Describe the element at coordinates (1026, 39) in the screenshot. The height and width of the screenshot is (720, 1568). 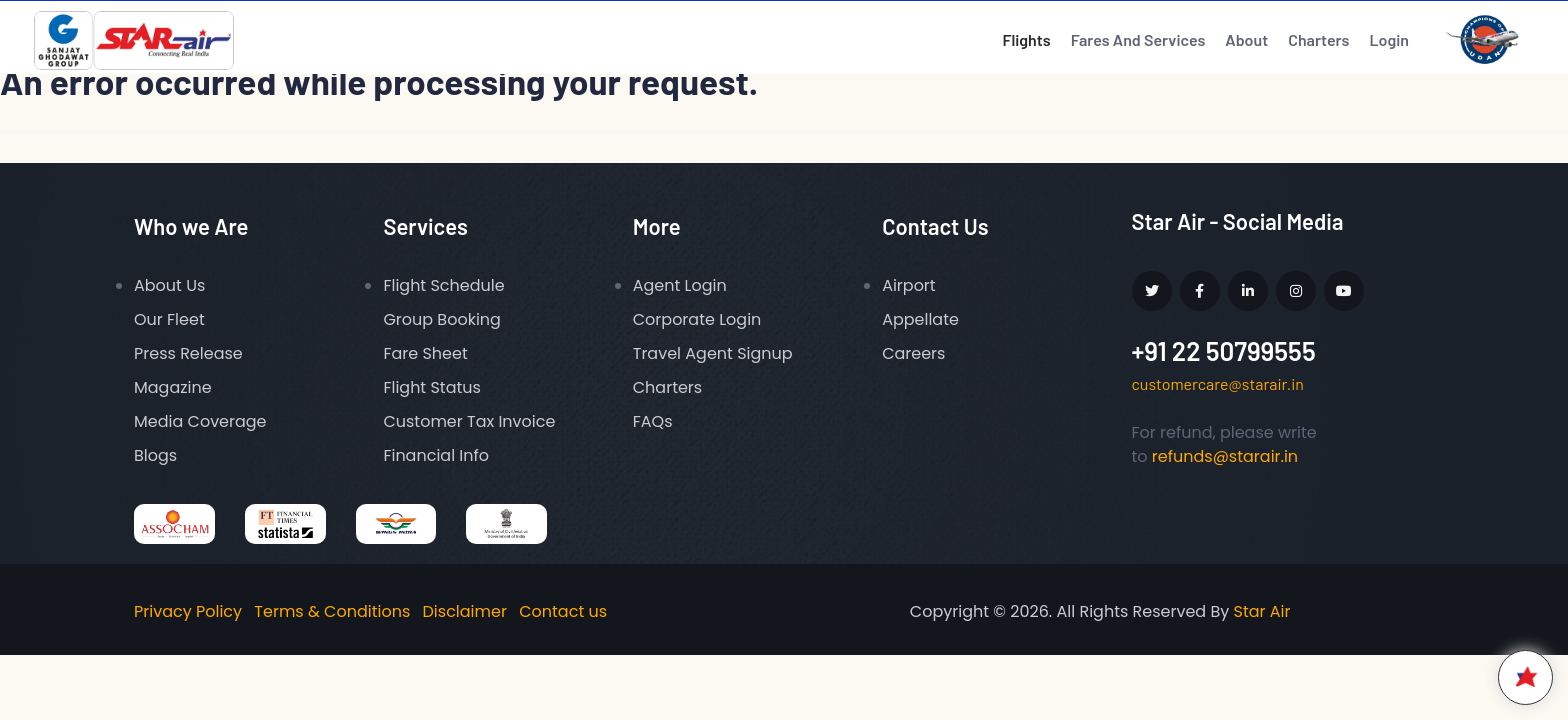
I see `Flights` at that location.